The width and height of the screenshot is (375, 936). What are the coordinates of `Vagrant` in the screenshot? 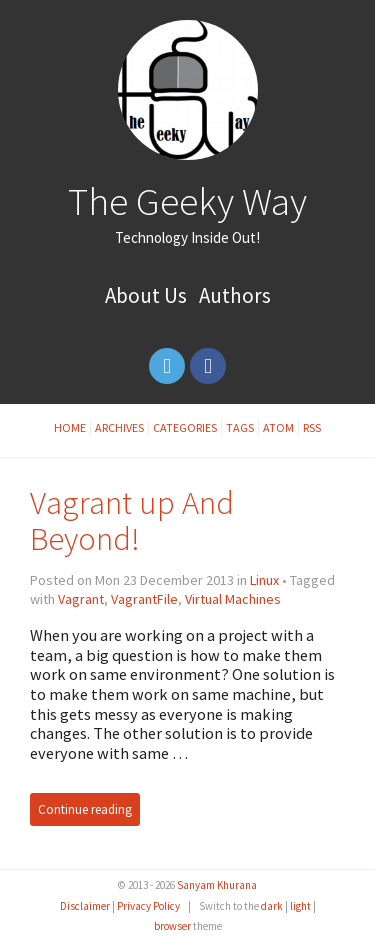 It's located at (81, 599).